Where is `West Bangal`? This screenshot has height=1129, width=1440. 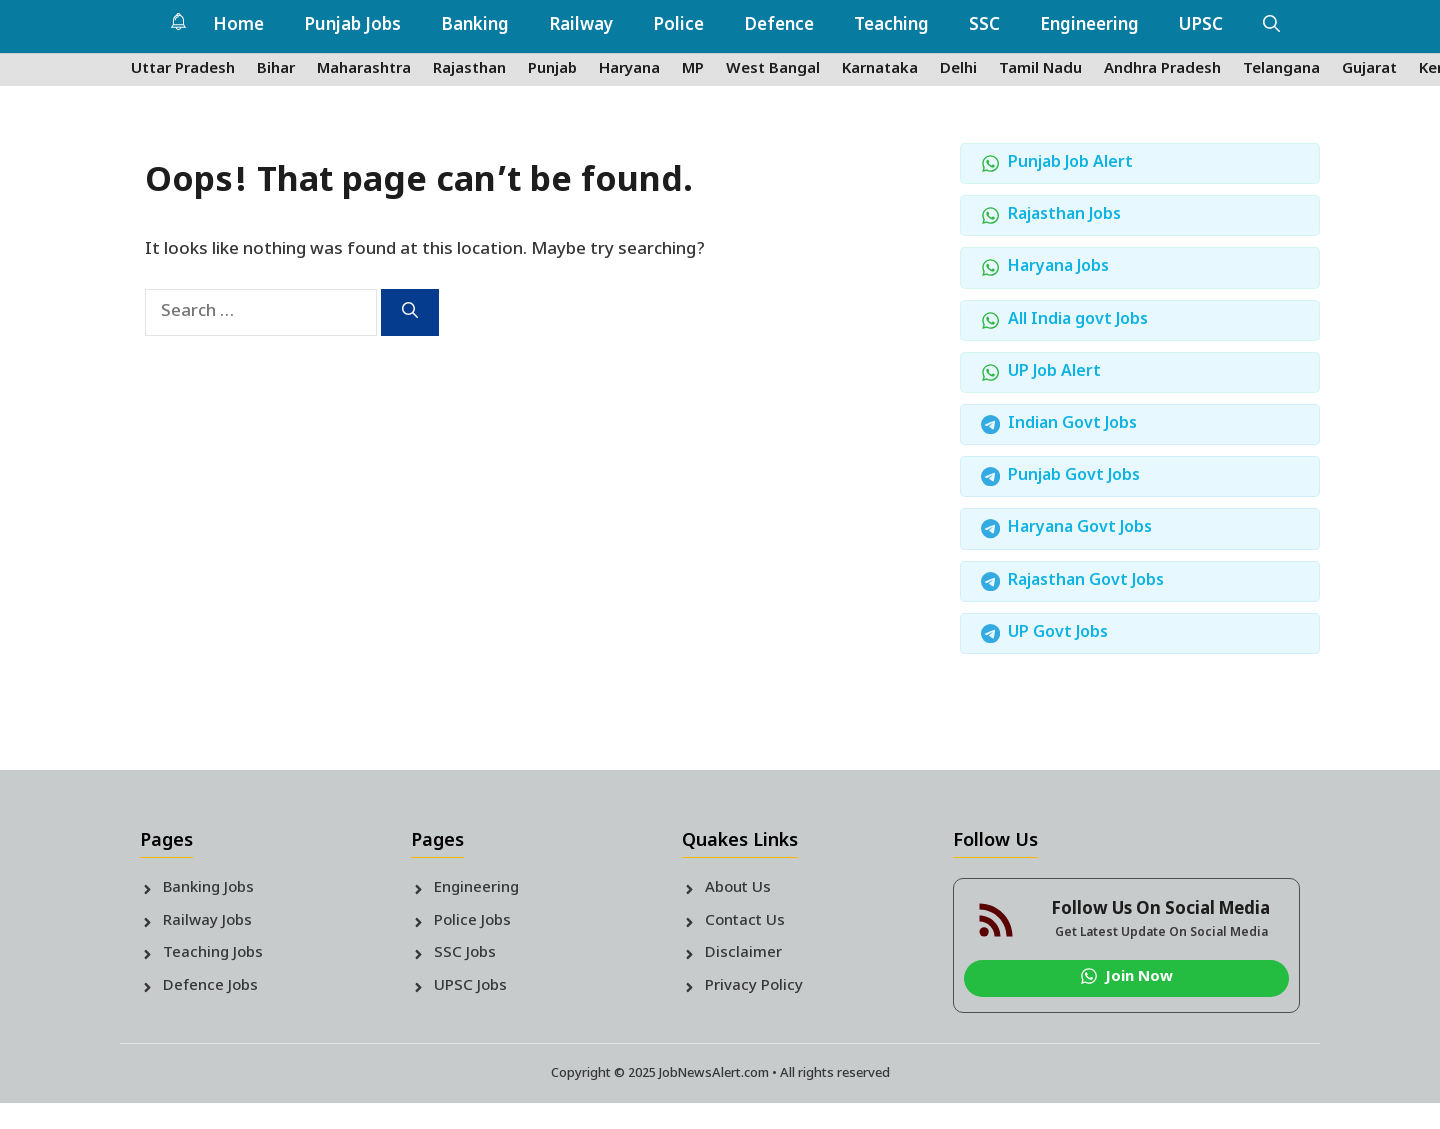
West Bangal is located at coordinates (773, 69).